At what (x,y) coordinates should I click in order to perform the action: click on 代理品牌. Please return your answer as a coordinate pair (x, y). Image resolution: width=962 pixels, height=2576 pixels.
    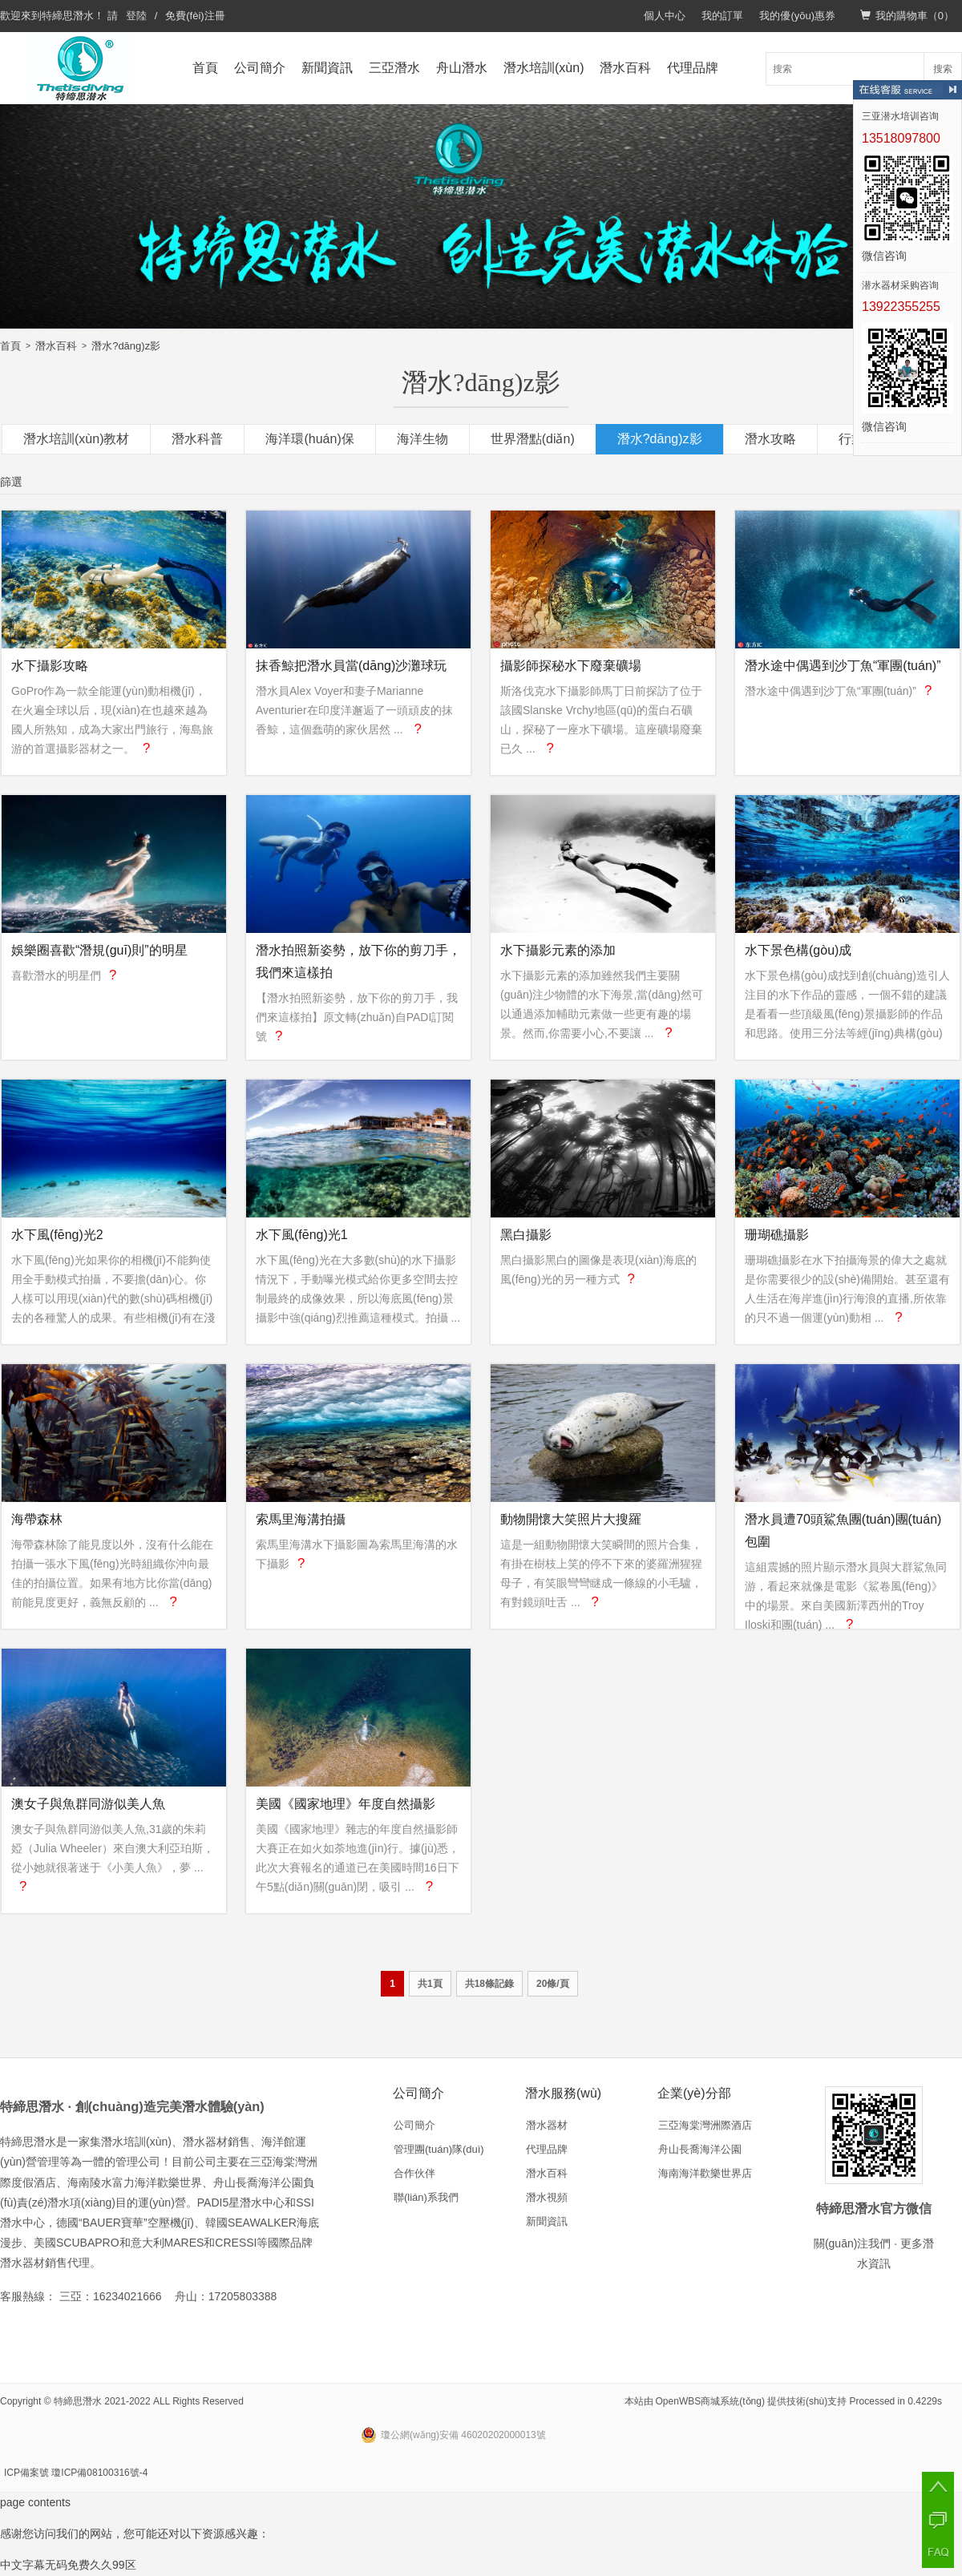
    Looking at the image, I should click on (692, 68).